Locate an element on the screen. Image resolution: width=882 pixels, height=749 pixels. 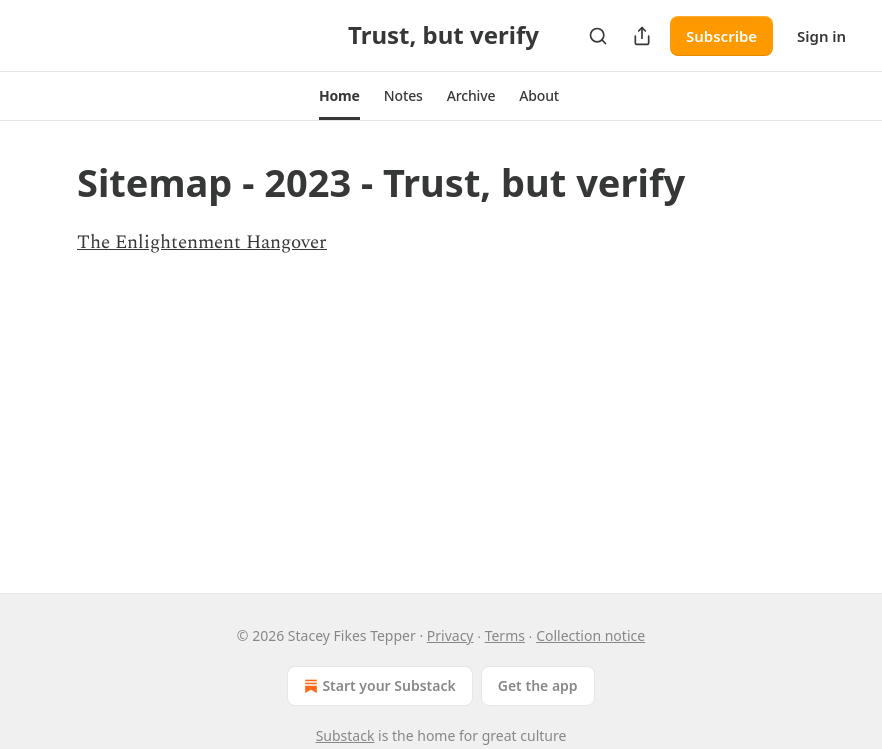
[Search] is located at coordinates (598, 36).